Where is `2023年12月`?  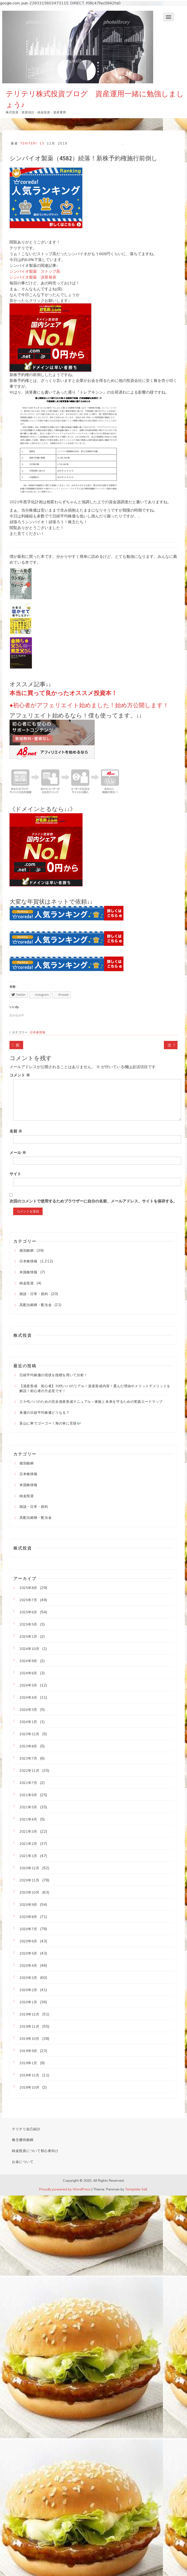
2023年12月 is located at coordinates (29, 1734).